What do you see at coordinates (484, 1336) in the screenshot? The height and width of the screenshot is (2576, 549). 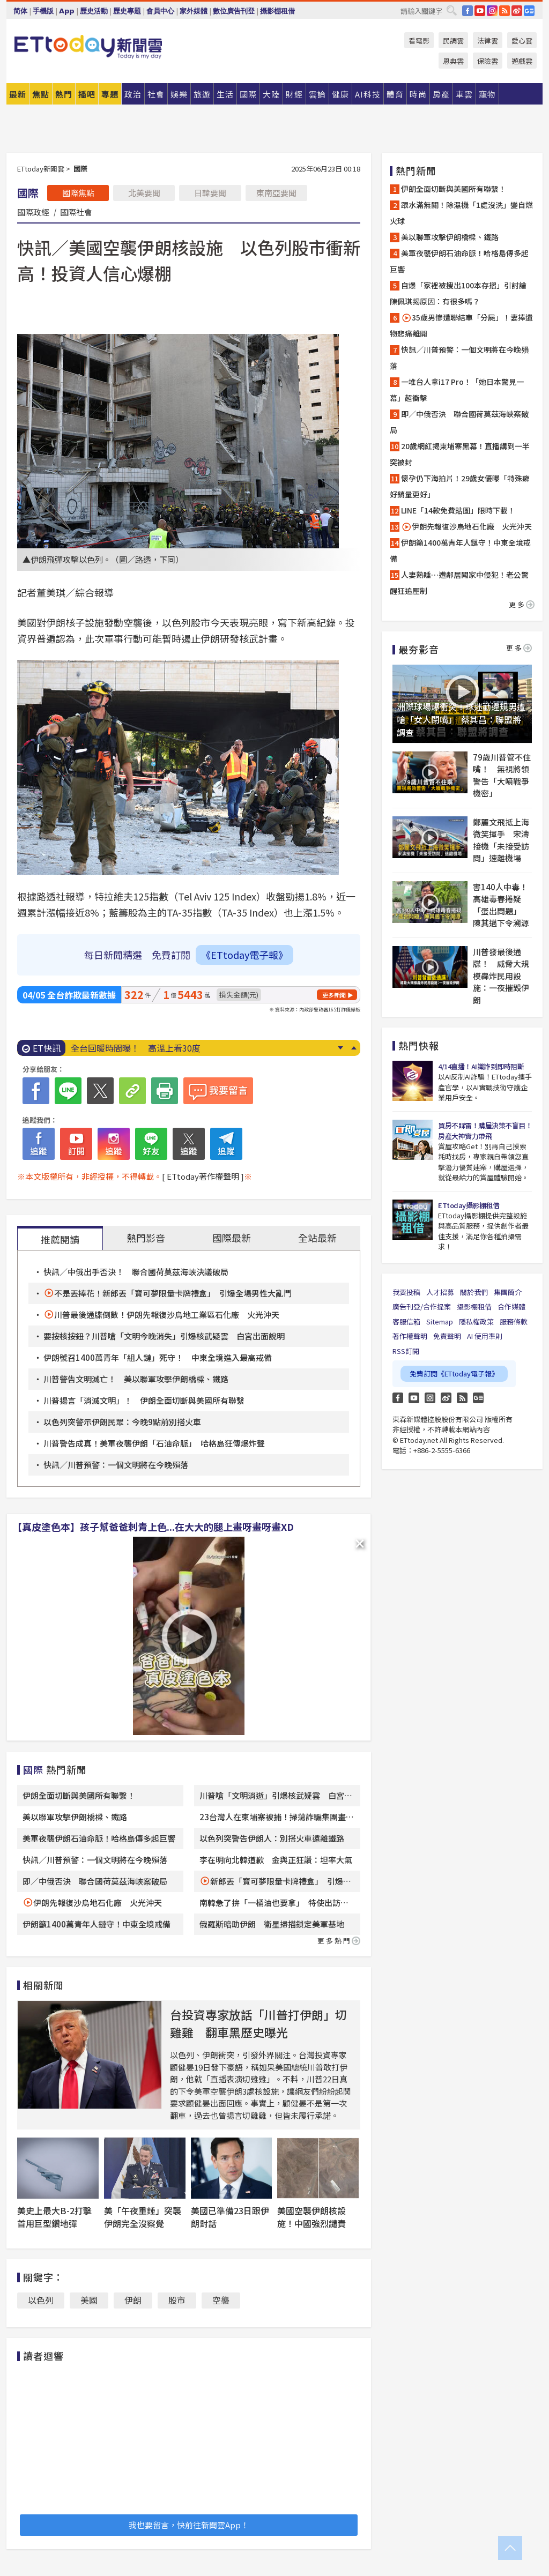 I see `AI 使用準則` at bounding box center [484, 1336].